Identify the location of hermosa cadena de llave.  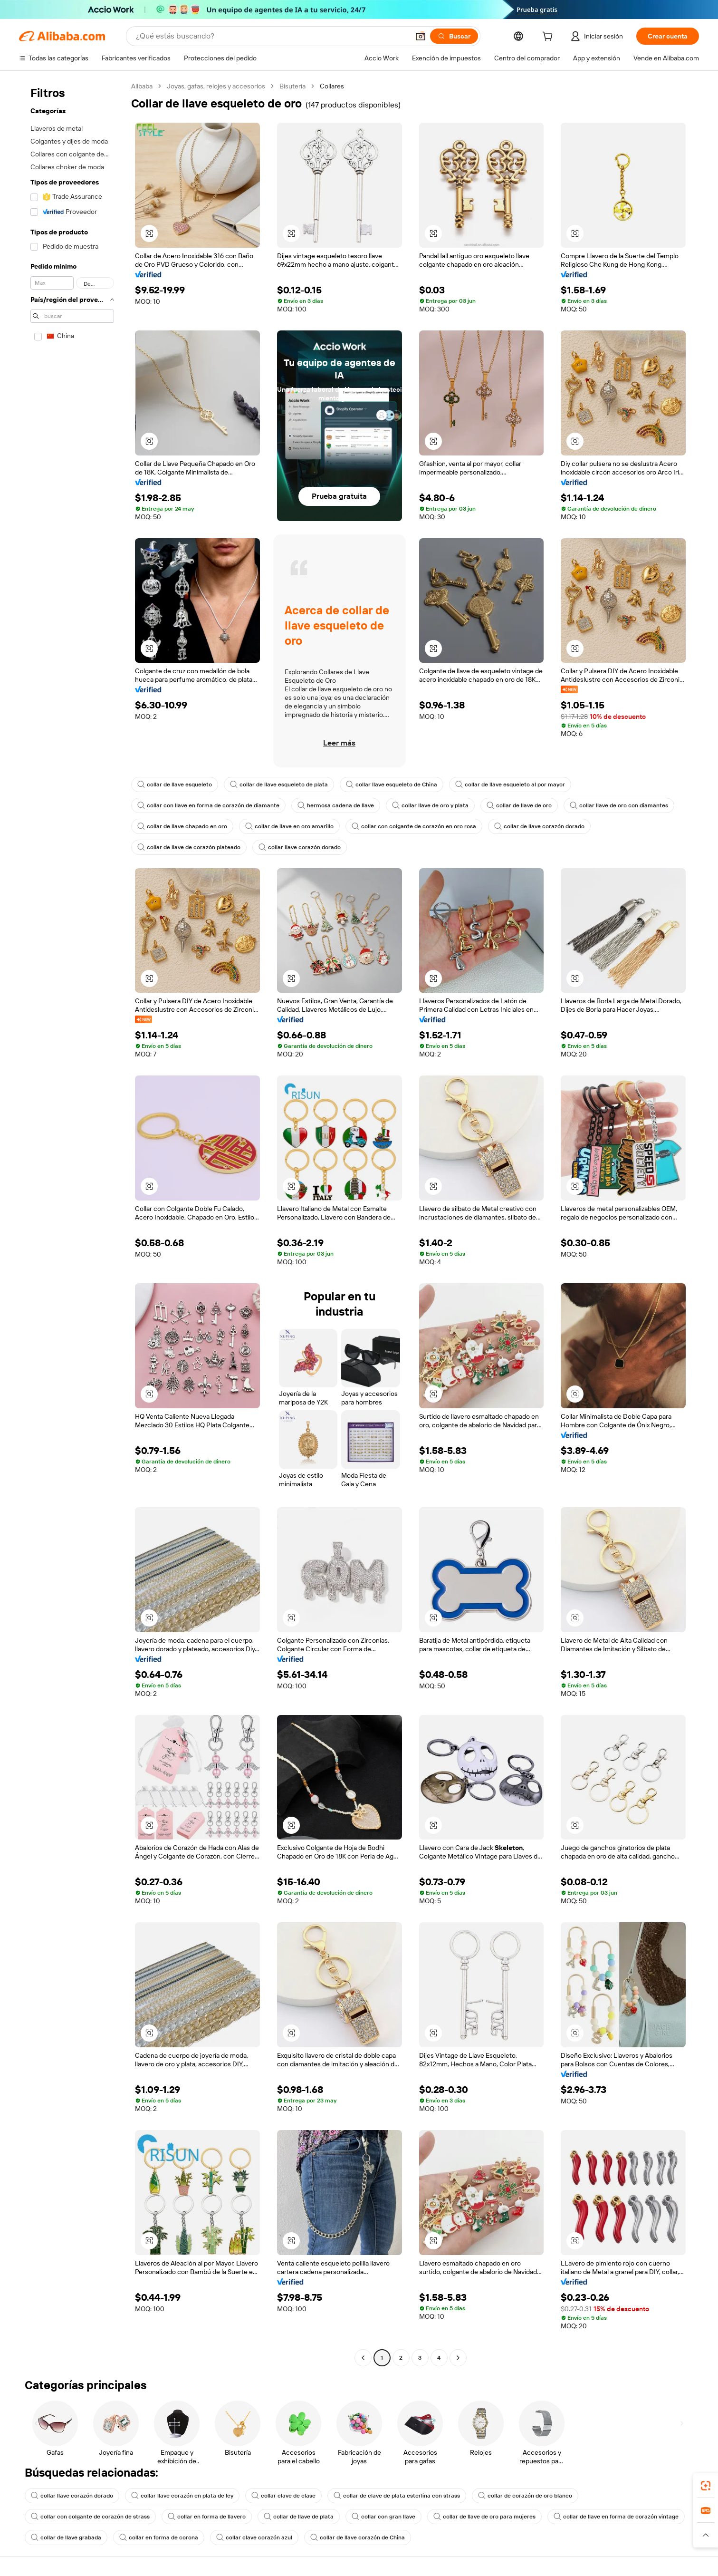
(335, 805).